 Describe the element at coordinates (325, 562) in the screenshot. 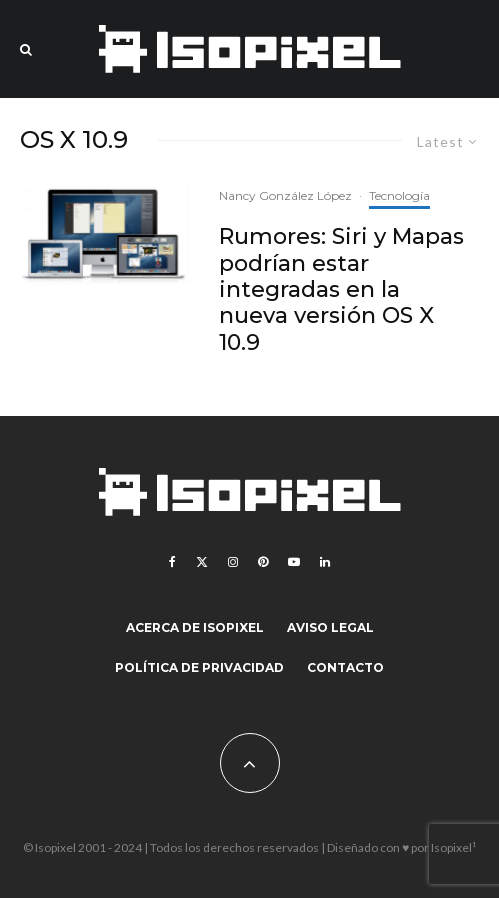

I see `[Linkedin]` at that location.